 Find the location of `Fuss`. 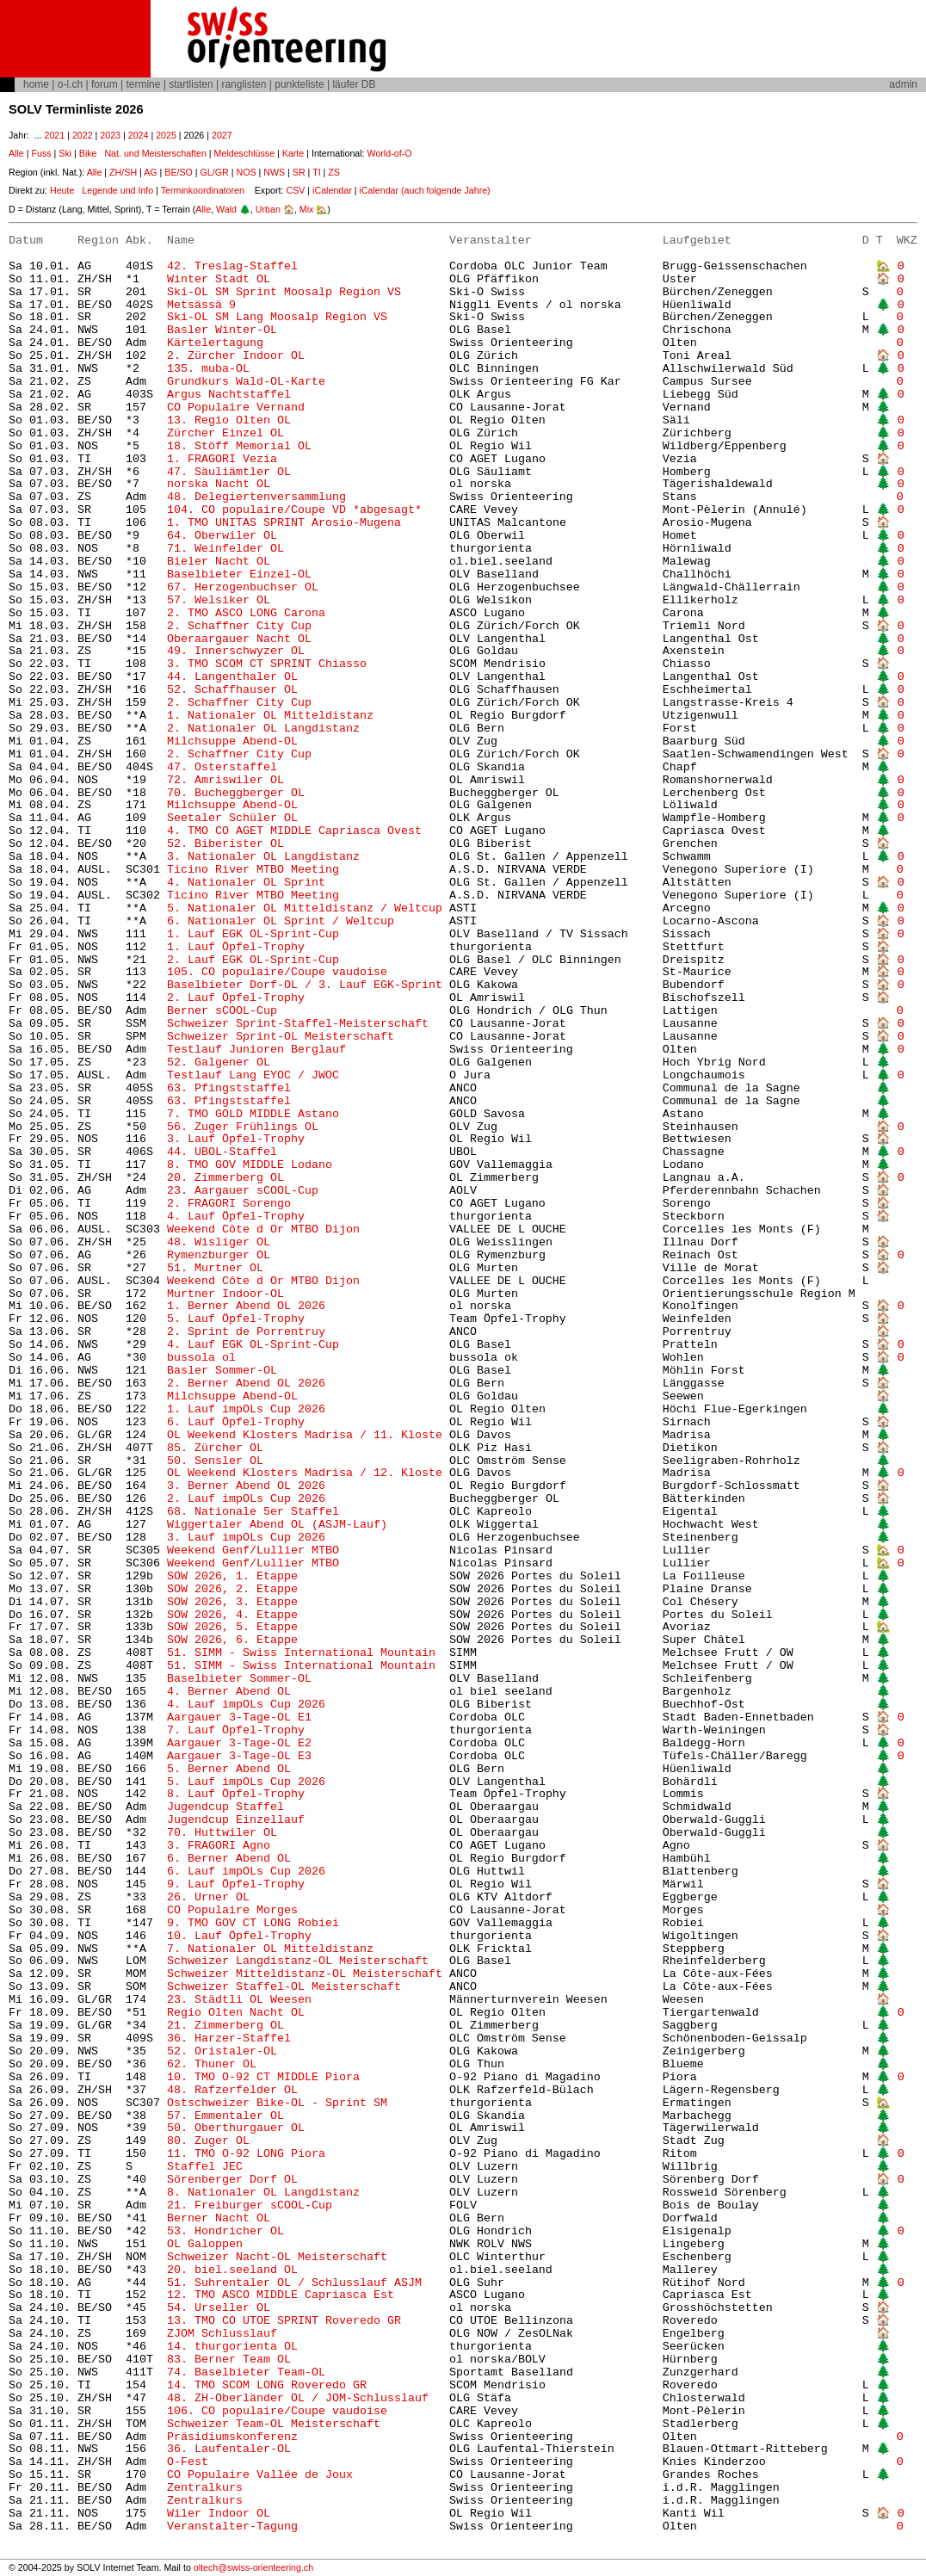

Fuss is located at coordinates (41, 153).